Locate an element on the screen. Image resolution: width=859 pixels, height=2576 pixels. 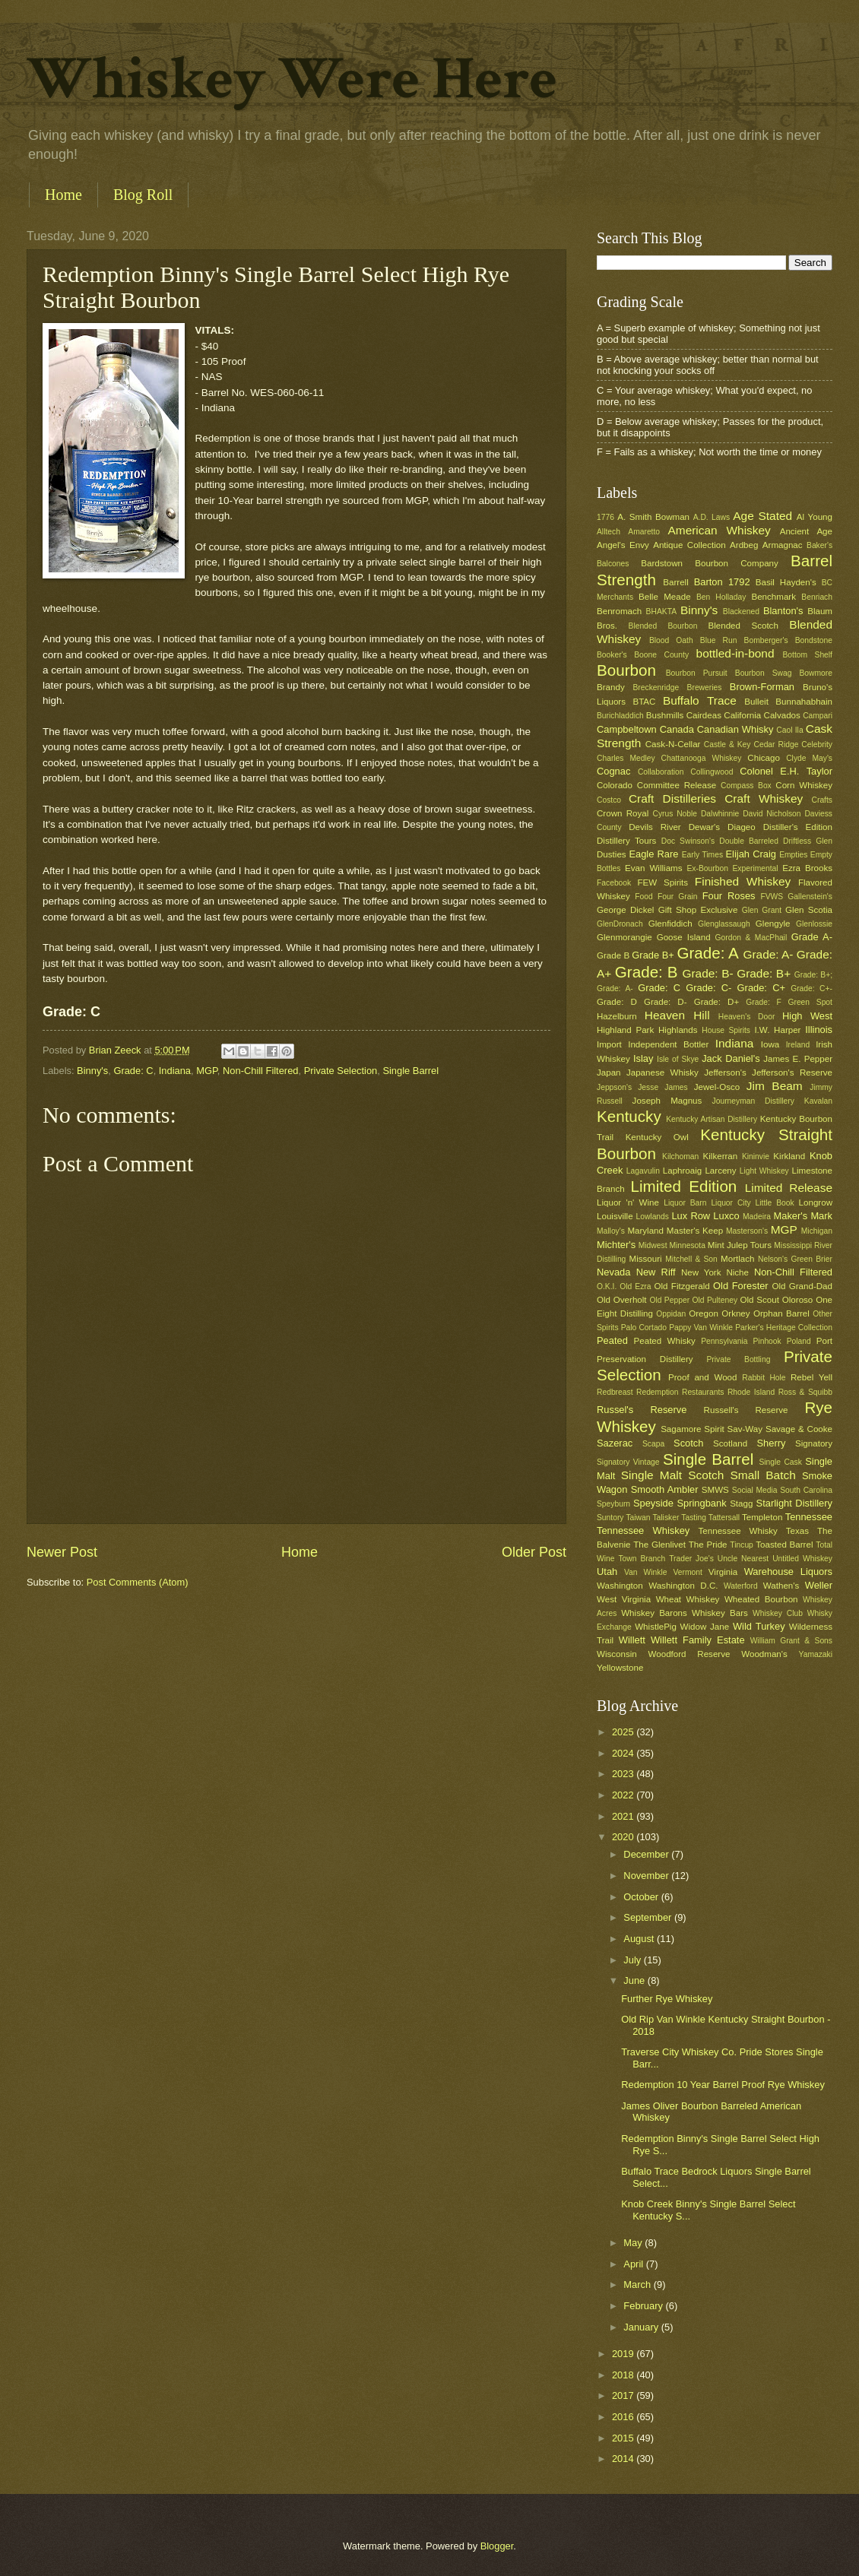
Doc Swinson's is located at coordinates (688, 841).